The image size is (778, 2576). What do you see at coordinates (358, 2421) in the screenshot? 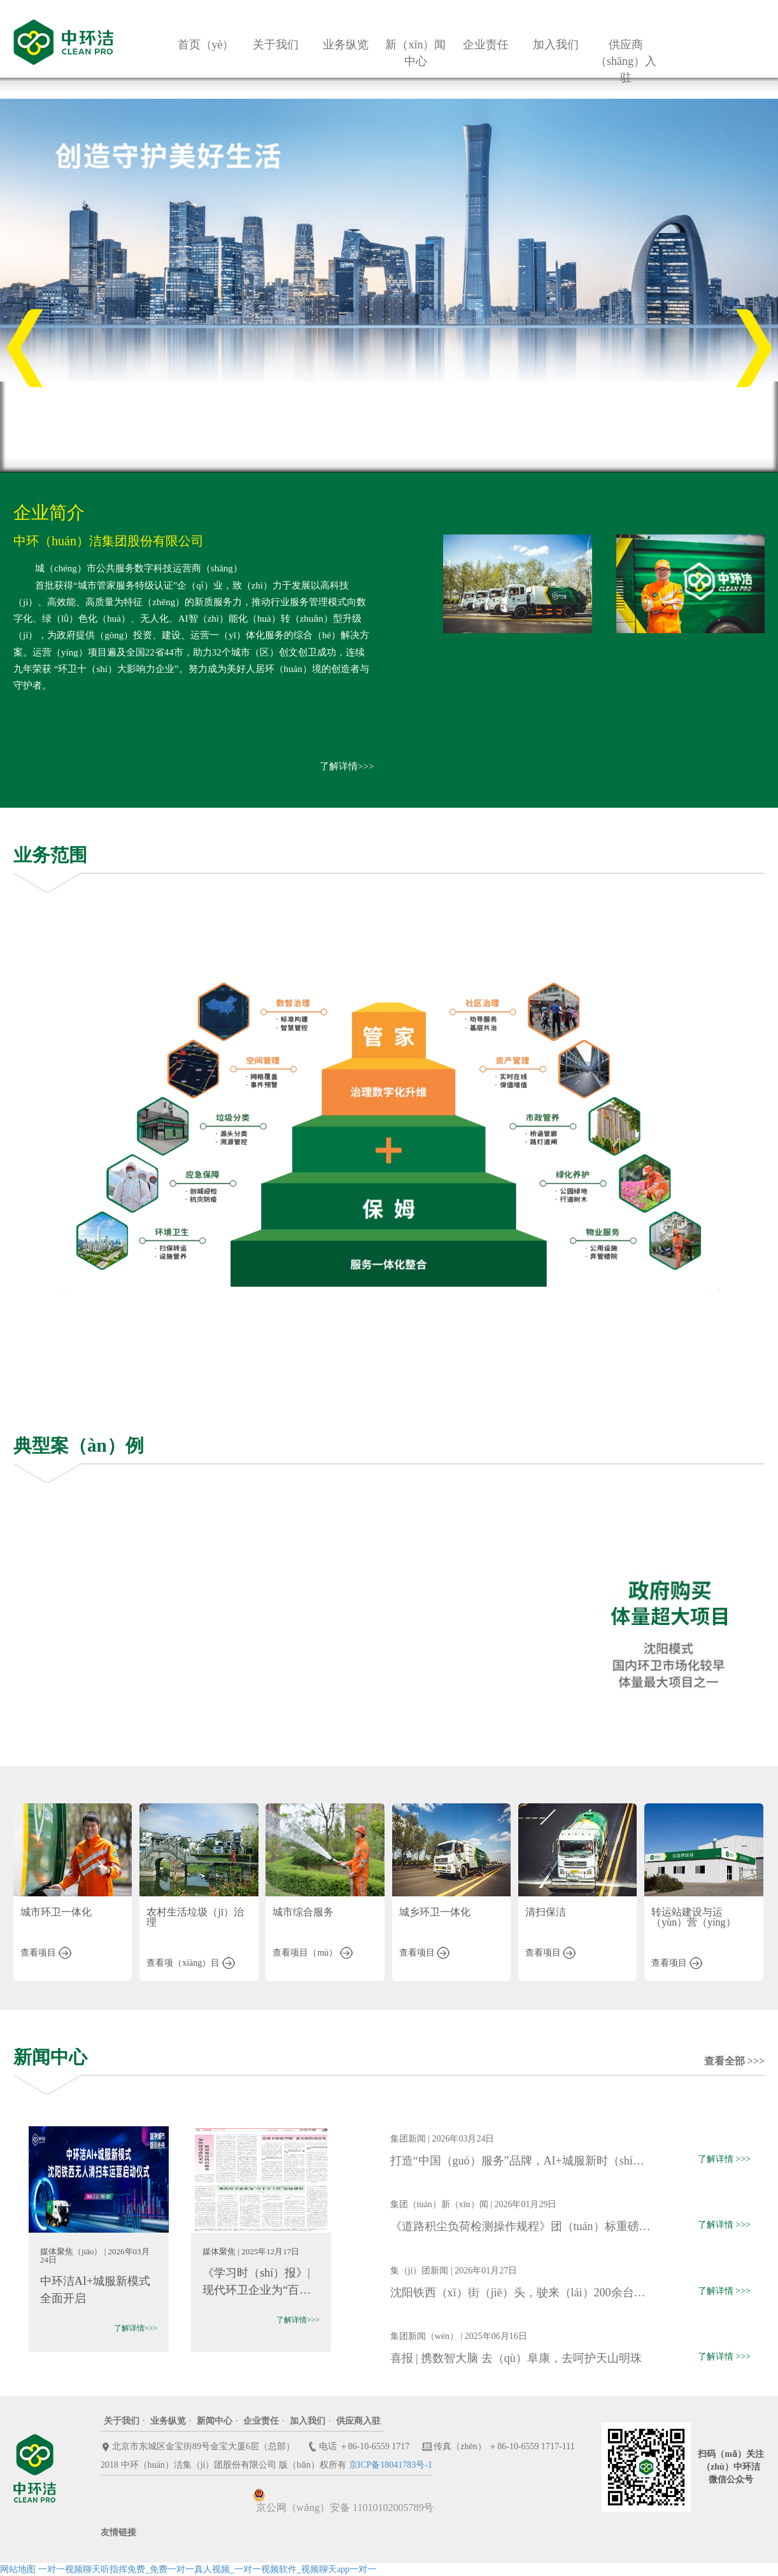
I see `供应商入驻` at bounding box center [358, 2421].